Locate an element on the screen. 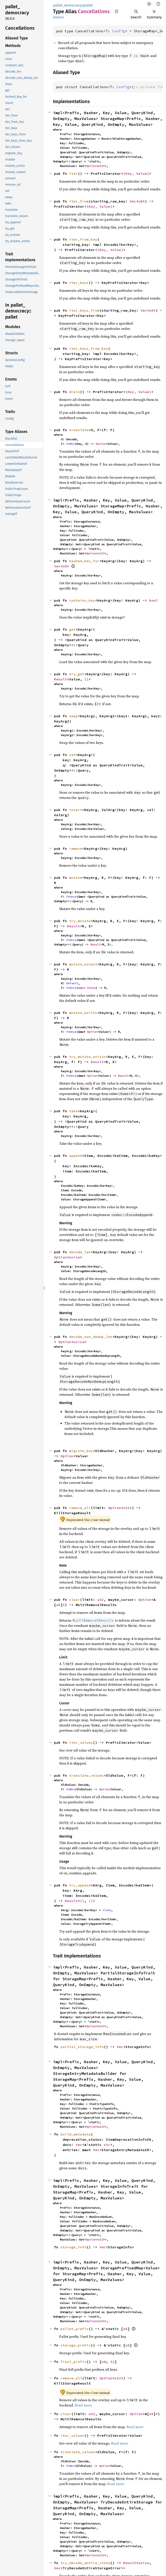 Image resolution: width=166 pixels, height=2576 pixels. migrate_key is located at coordinates (81, 1451).